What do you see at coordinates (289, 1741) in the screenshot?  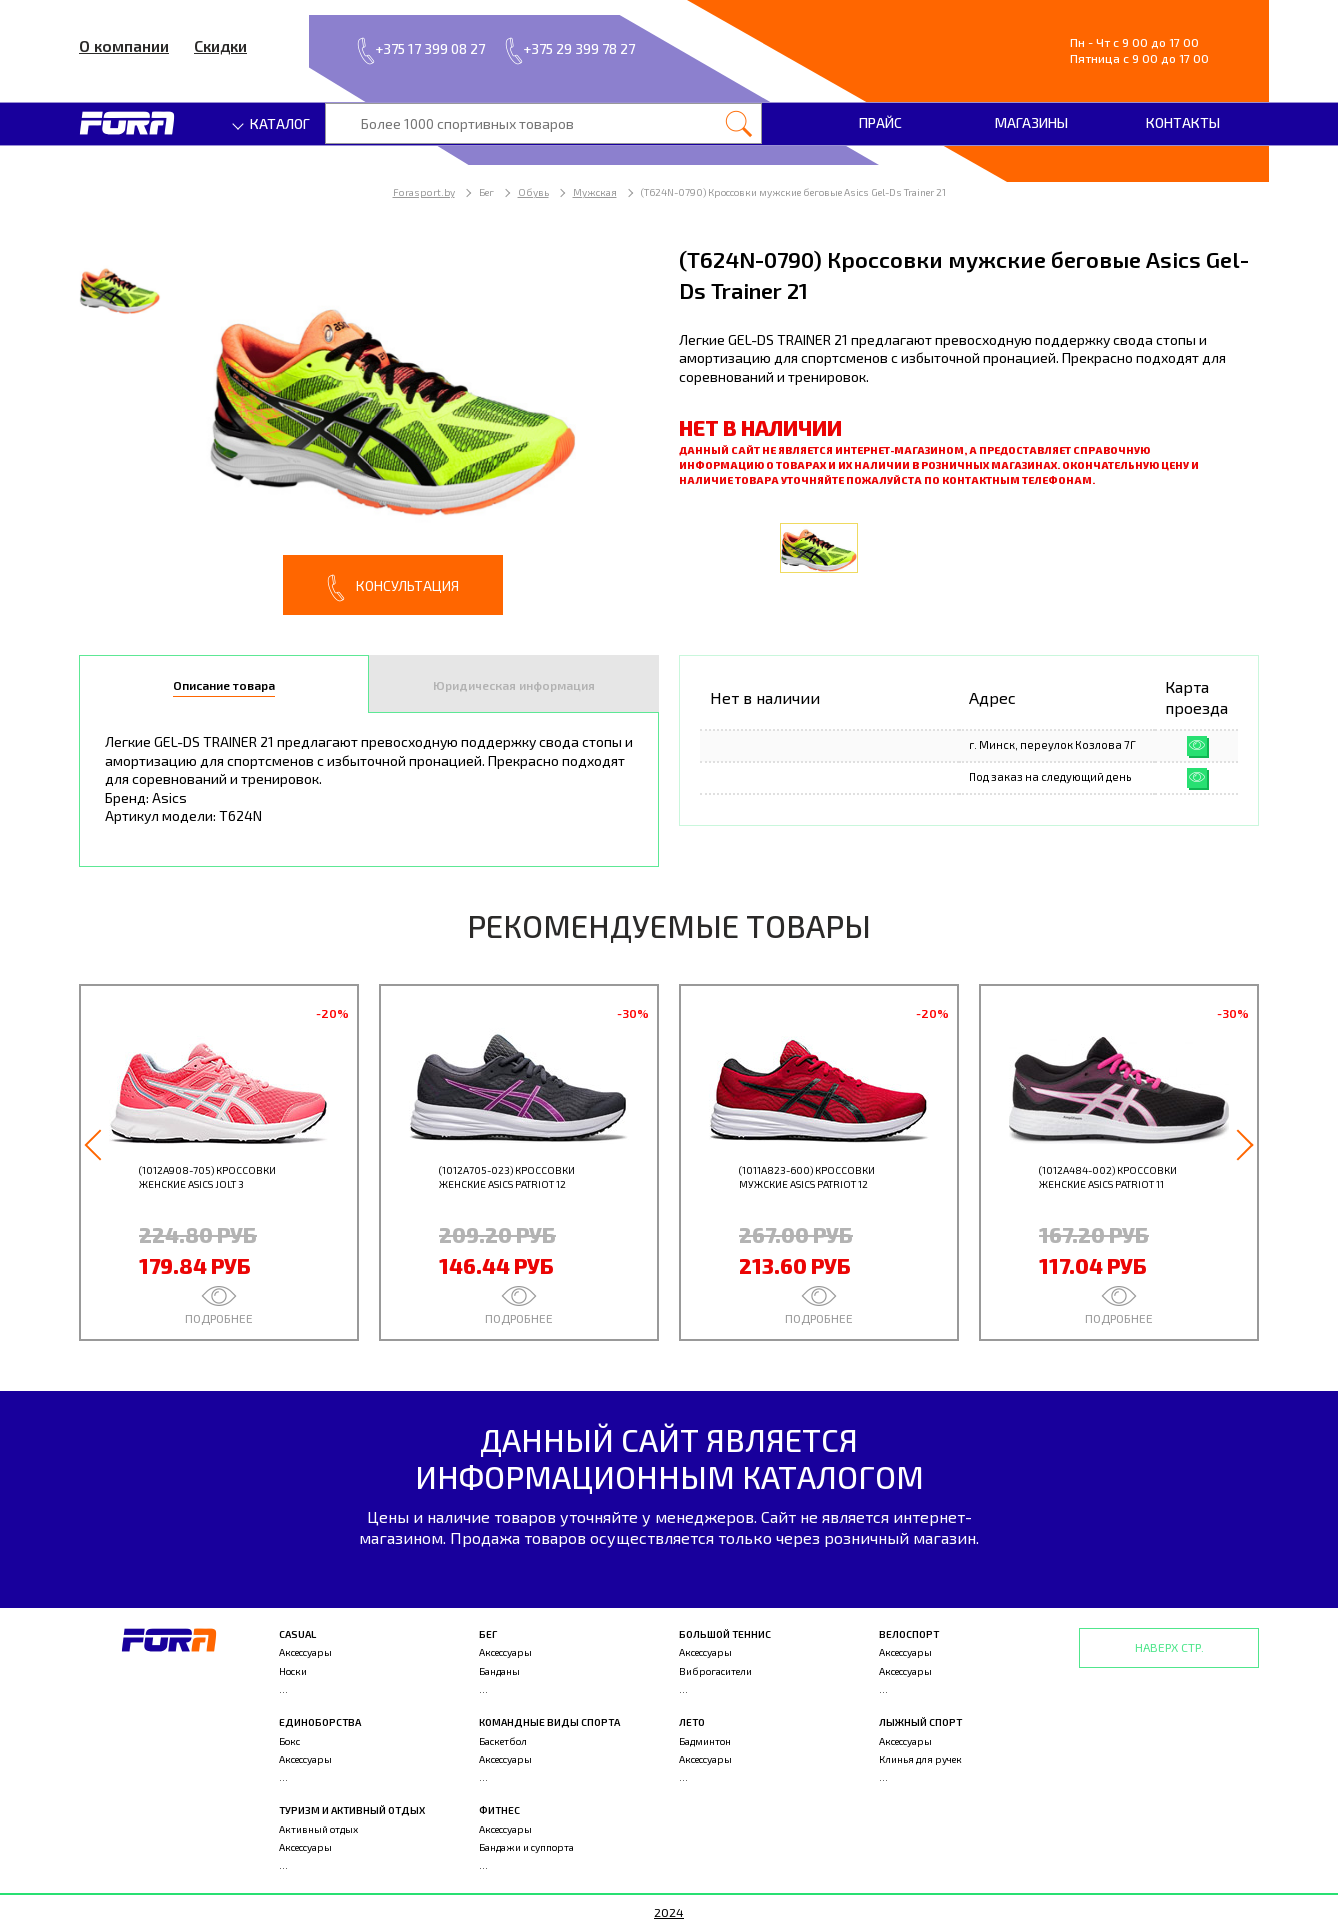 I see `Бокс` at bounding box center [289, 1741].